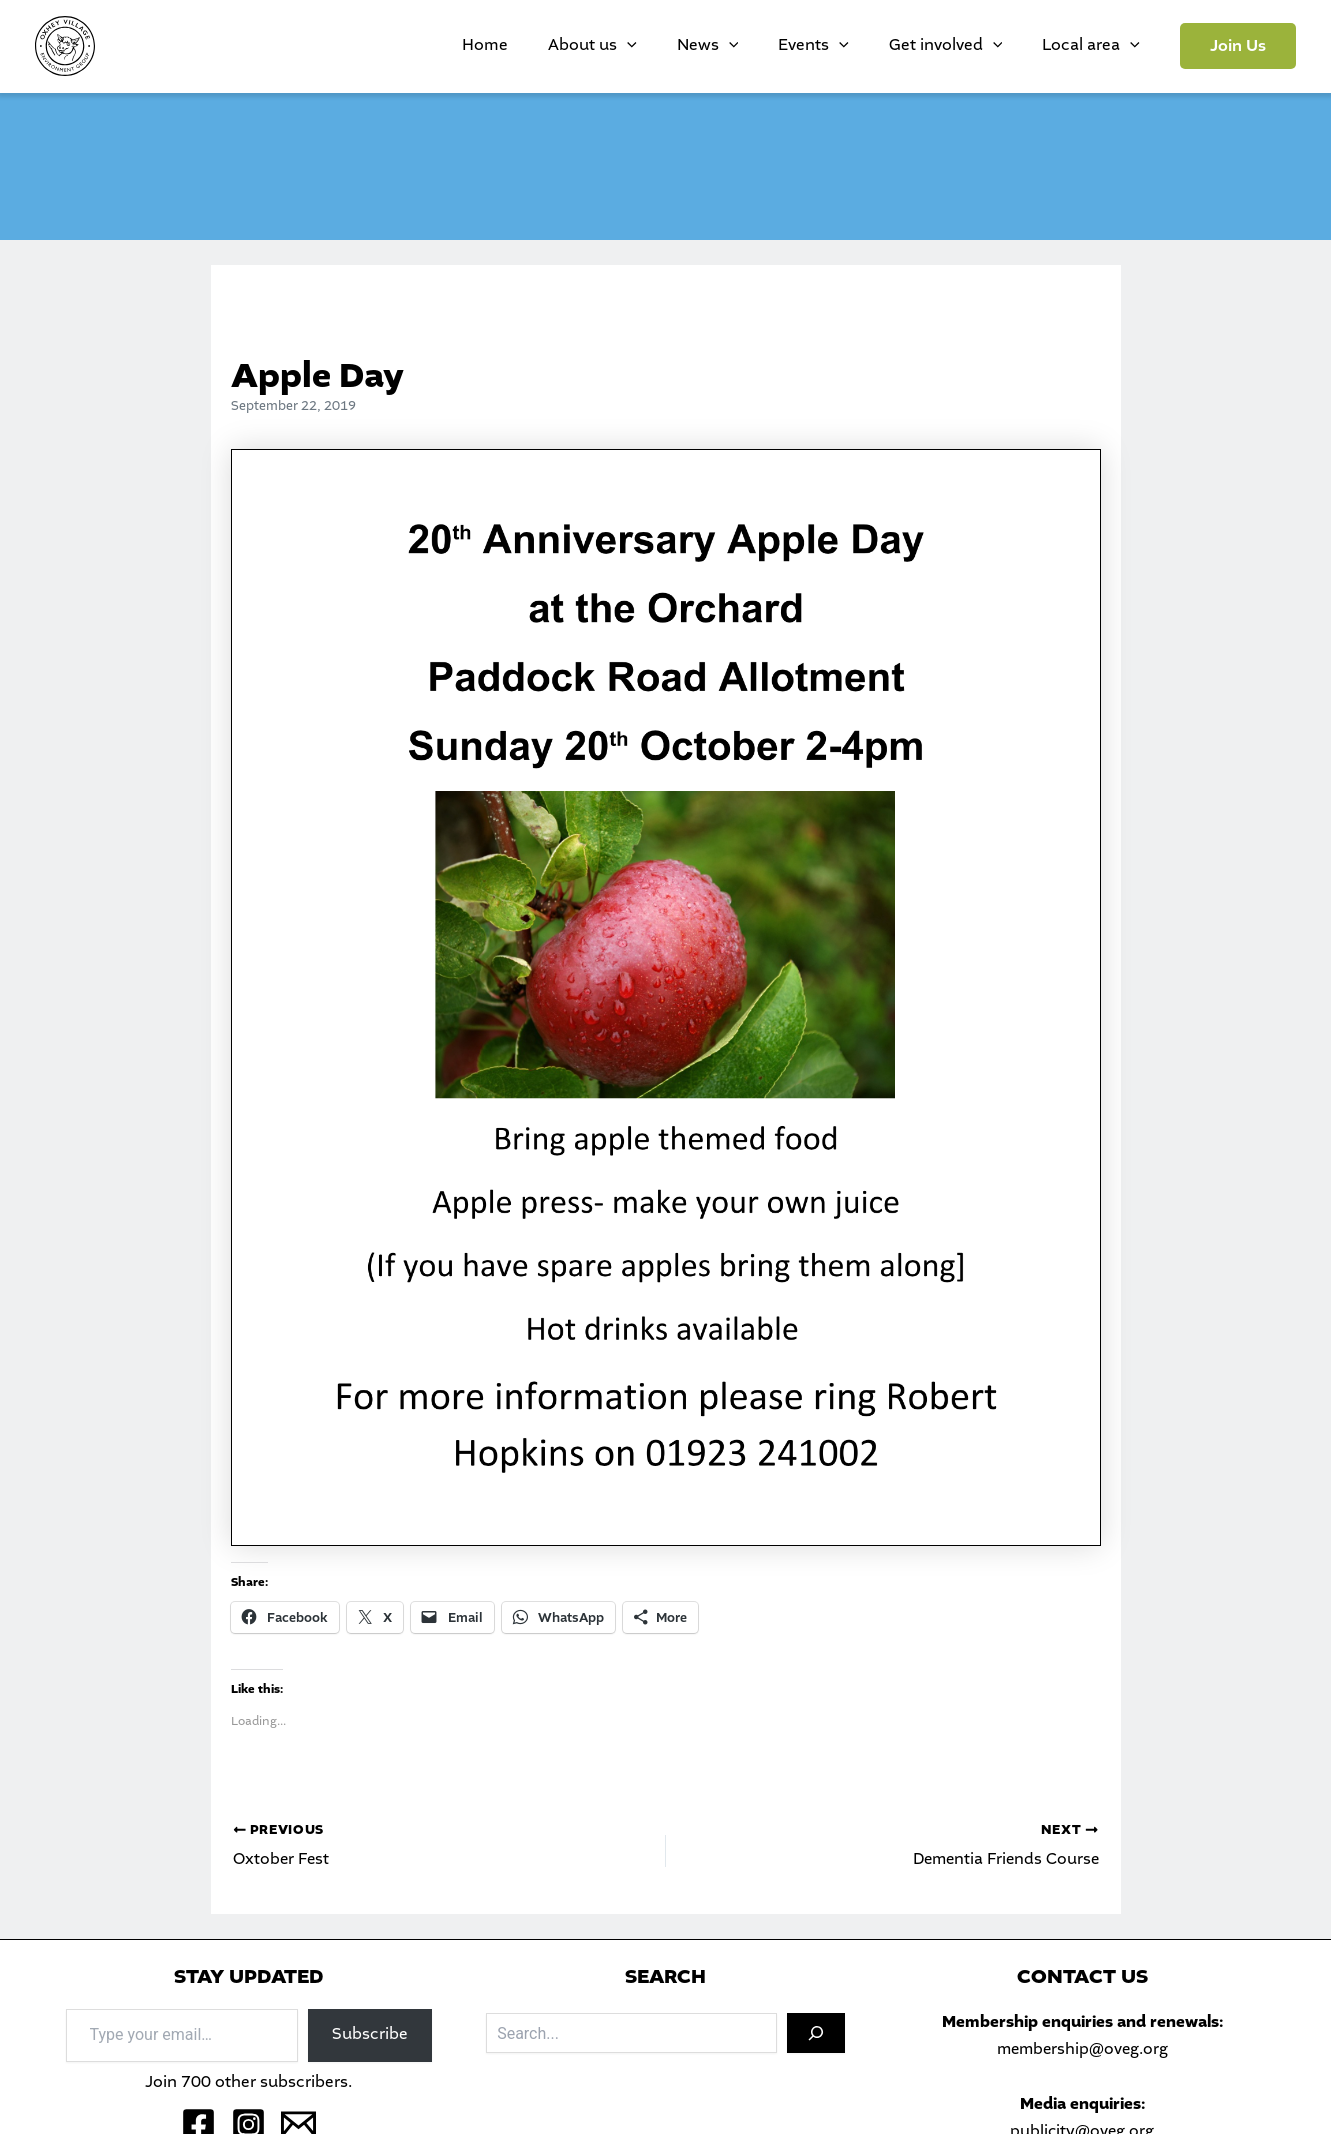  I want to click on Subscribe, so click(370, 2034).